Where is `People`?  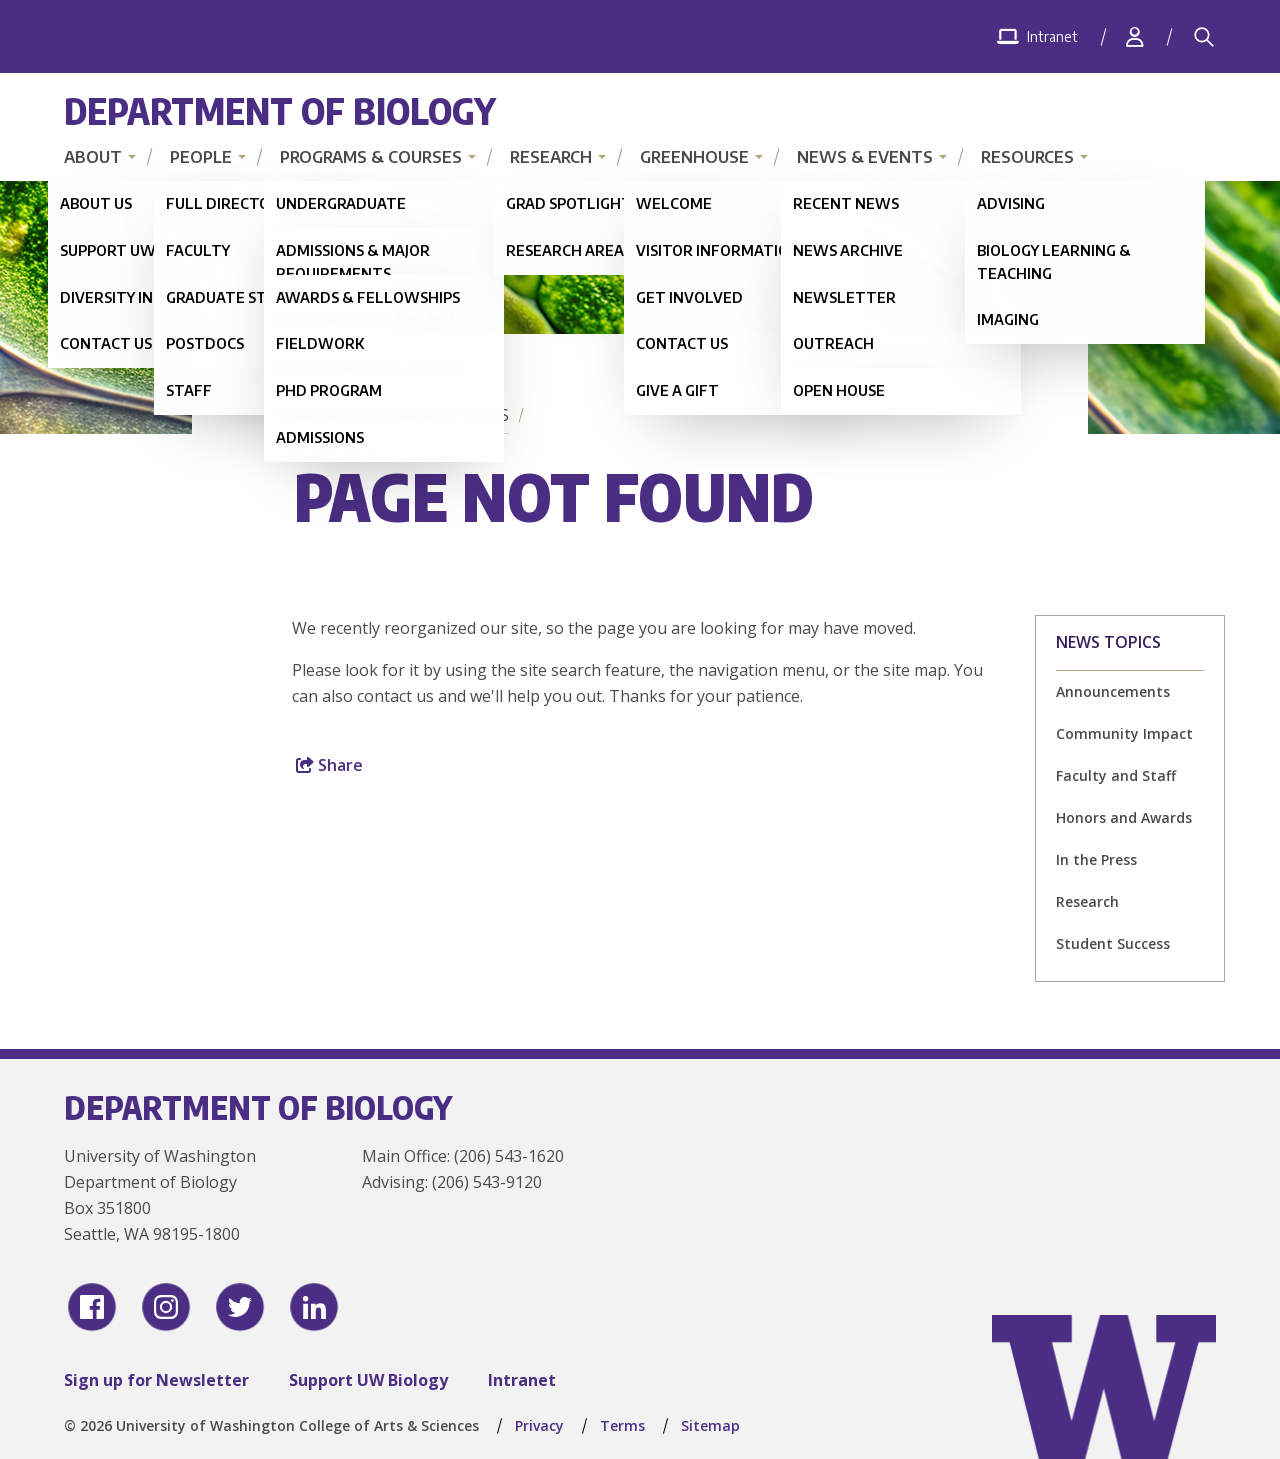 People is located at coordinates (201, 157).